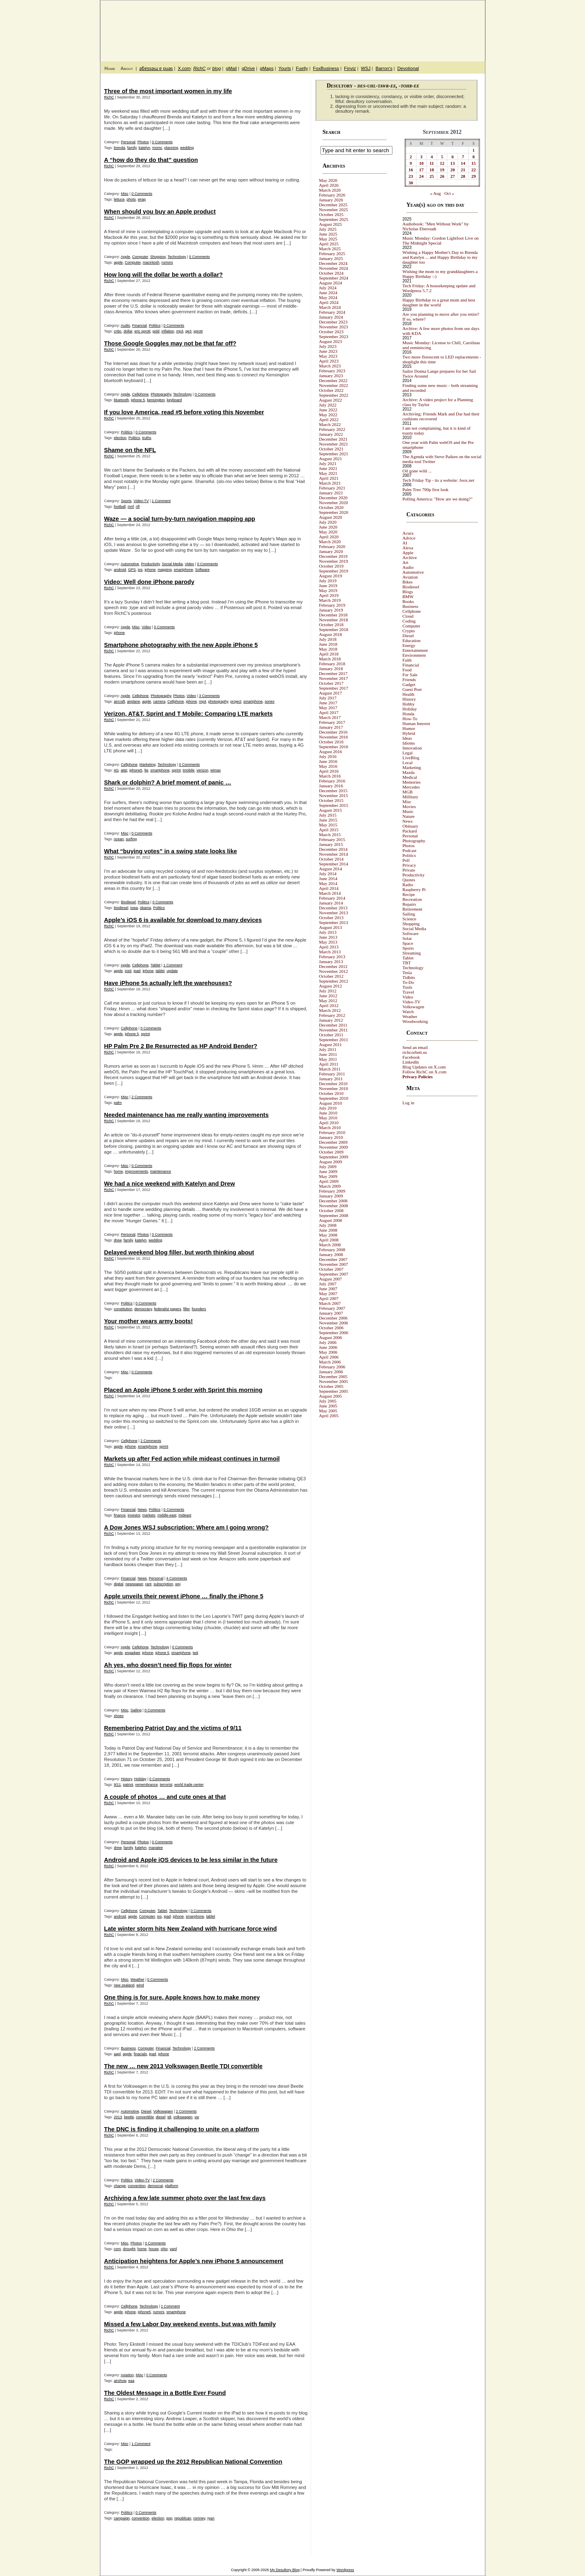 The image size is (585, 2576). Describe the element at coordinates (186, 1115) in the screenshot. I see `Needed maintenance has me really wanting improvements` at that location.